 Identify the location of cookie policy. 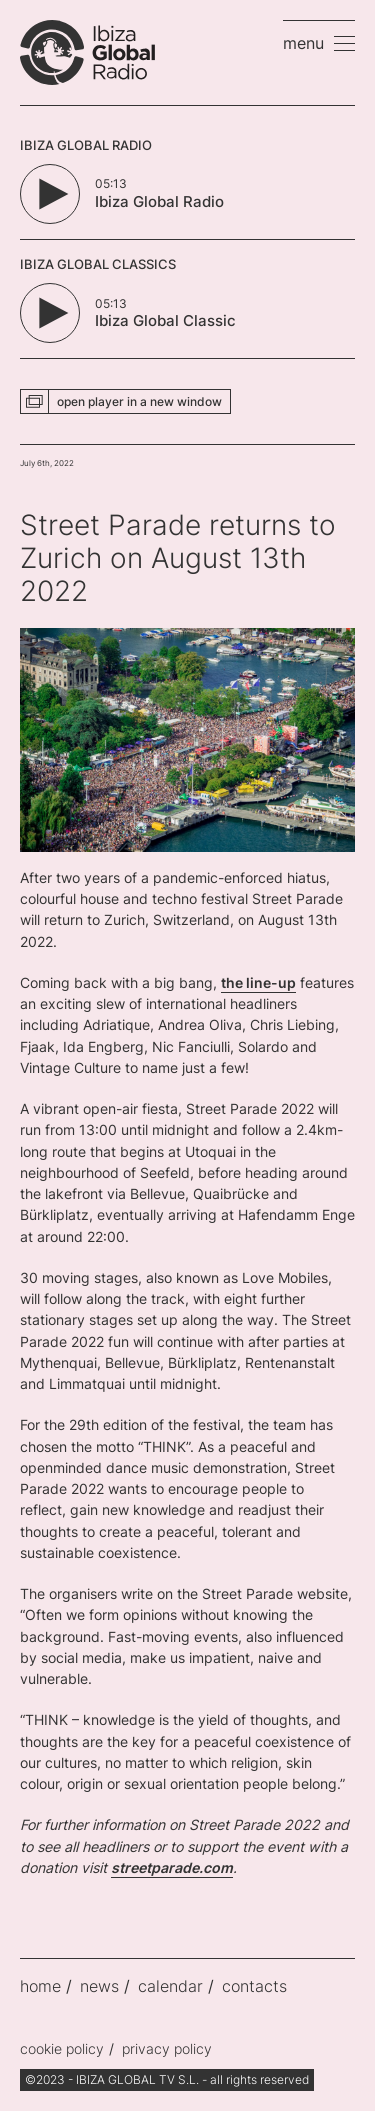
(62, 2048).